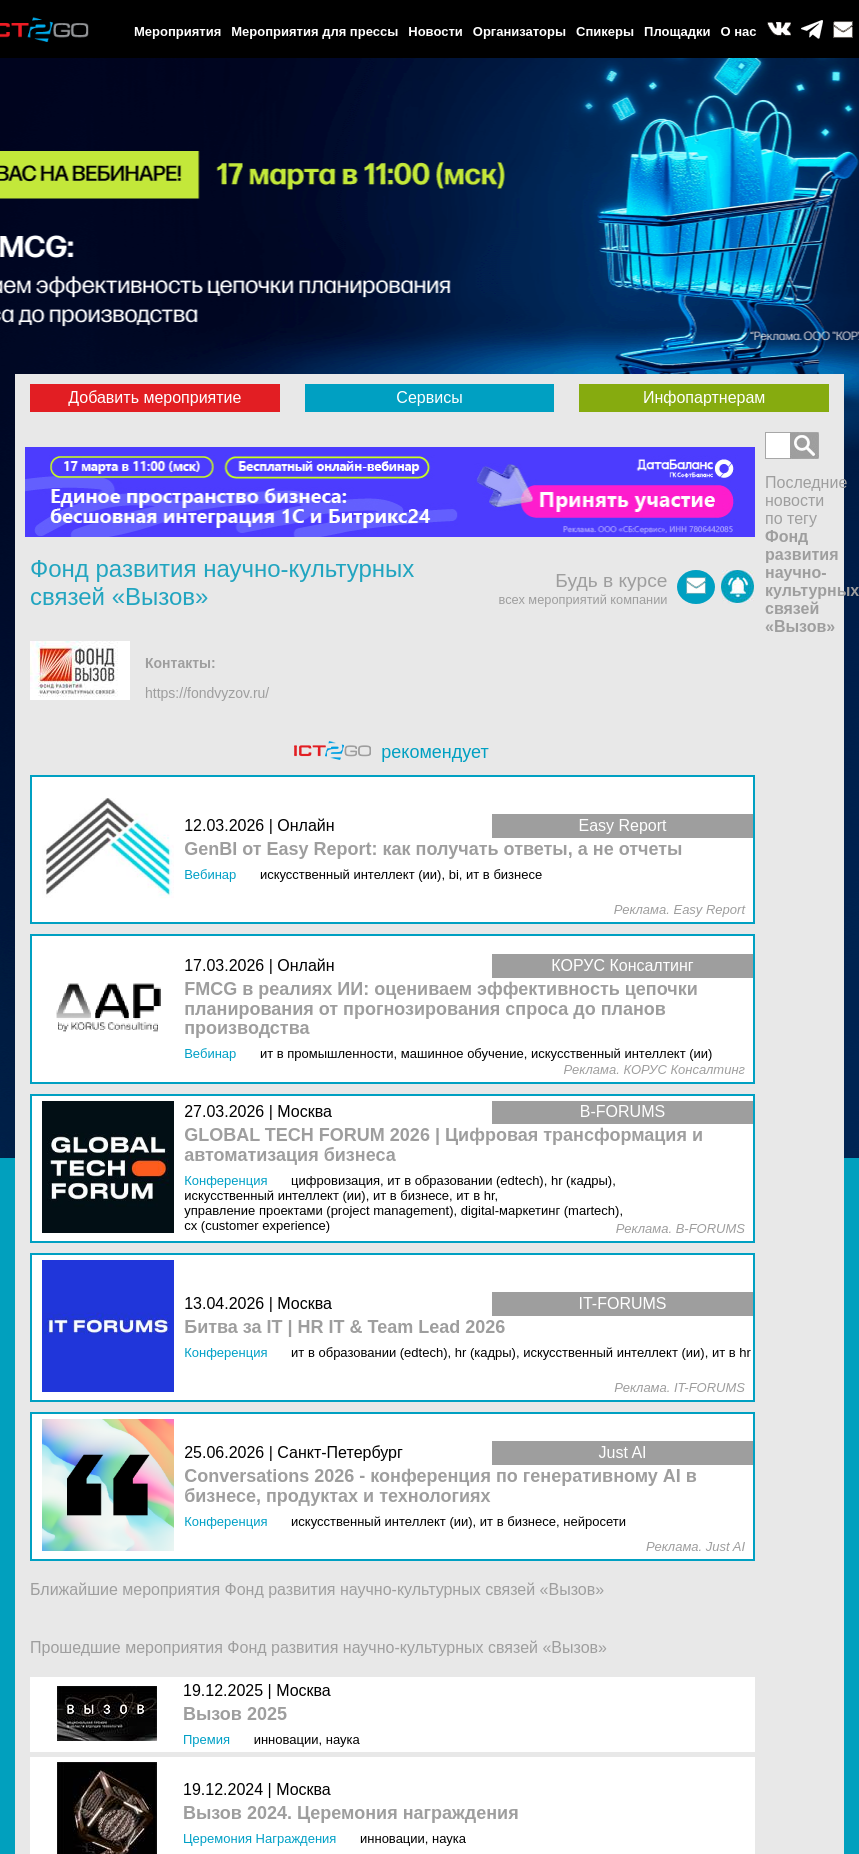 This screenshot has height=1854, width=859. What do you see at coordinates (441, 1009) in the screenshot?
I see `FMCG в реалиях ИИ: оцениваем эффективность цепочки планирования от прогнозирования спроса до планов производства` at bounding box center [441, 1009].